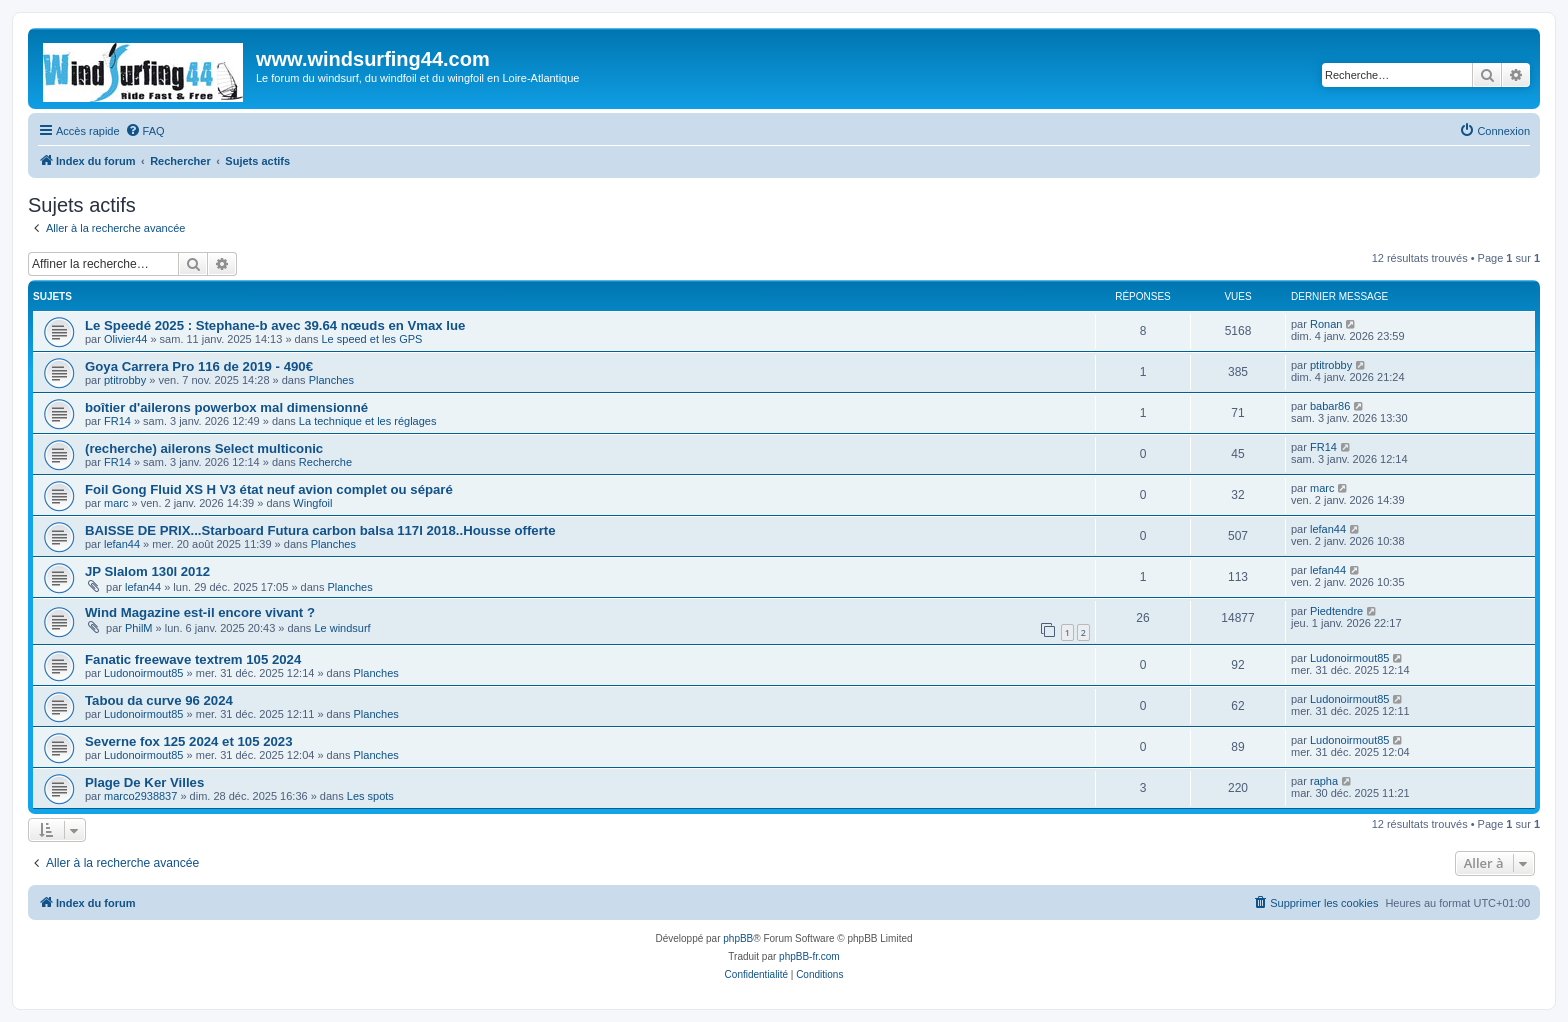 This screenshot has width=1568, height=1022. What do you see at coordinates (368, 421) in the screenshot?
I see `La technique et les réglages` at bounding box center [368, 421].